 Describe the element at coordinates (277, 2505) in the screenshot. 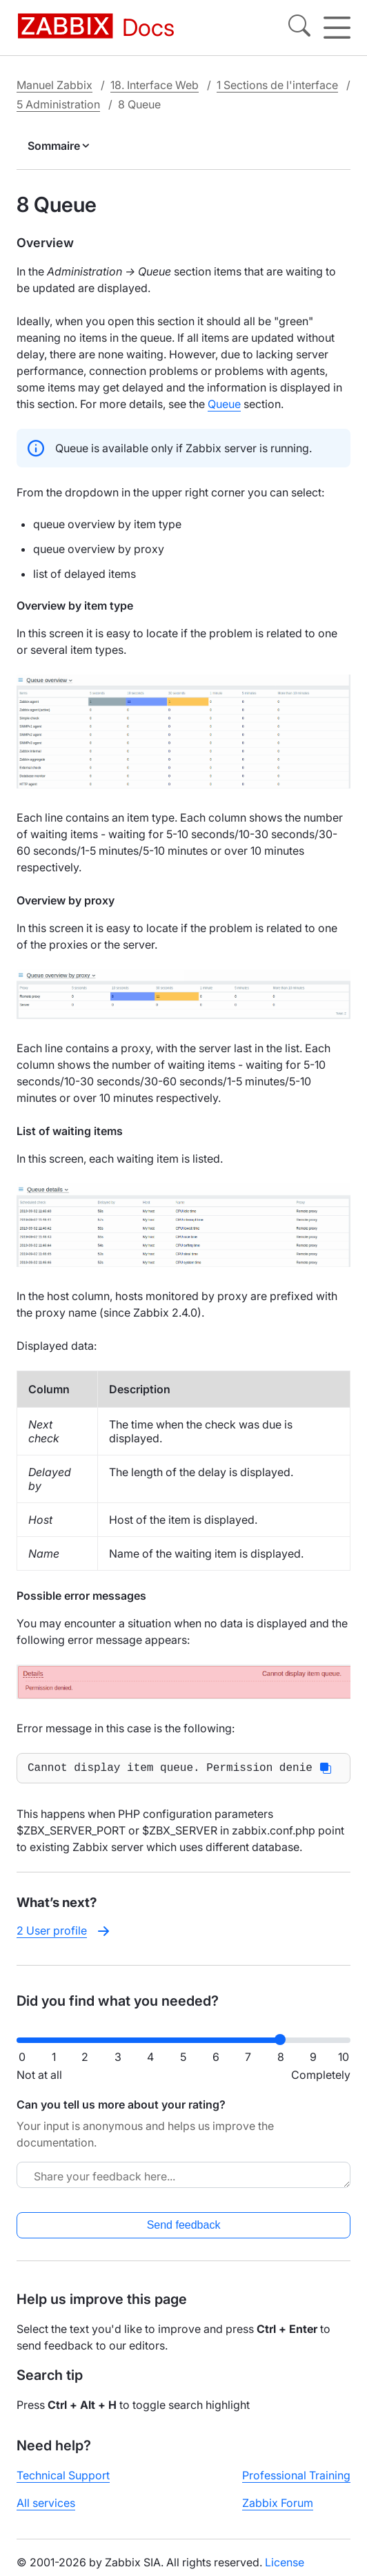

I see `Zabbix Forum` at that location.